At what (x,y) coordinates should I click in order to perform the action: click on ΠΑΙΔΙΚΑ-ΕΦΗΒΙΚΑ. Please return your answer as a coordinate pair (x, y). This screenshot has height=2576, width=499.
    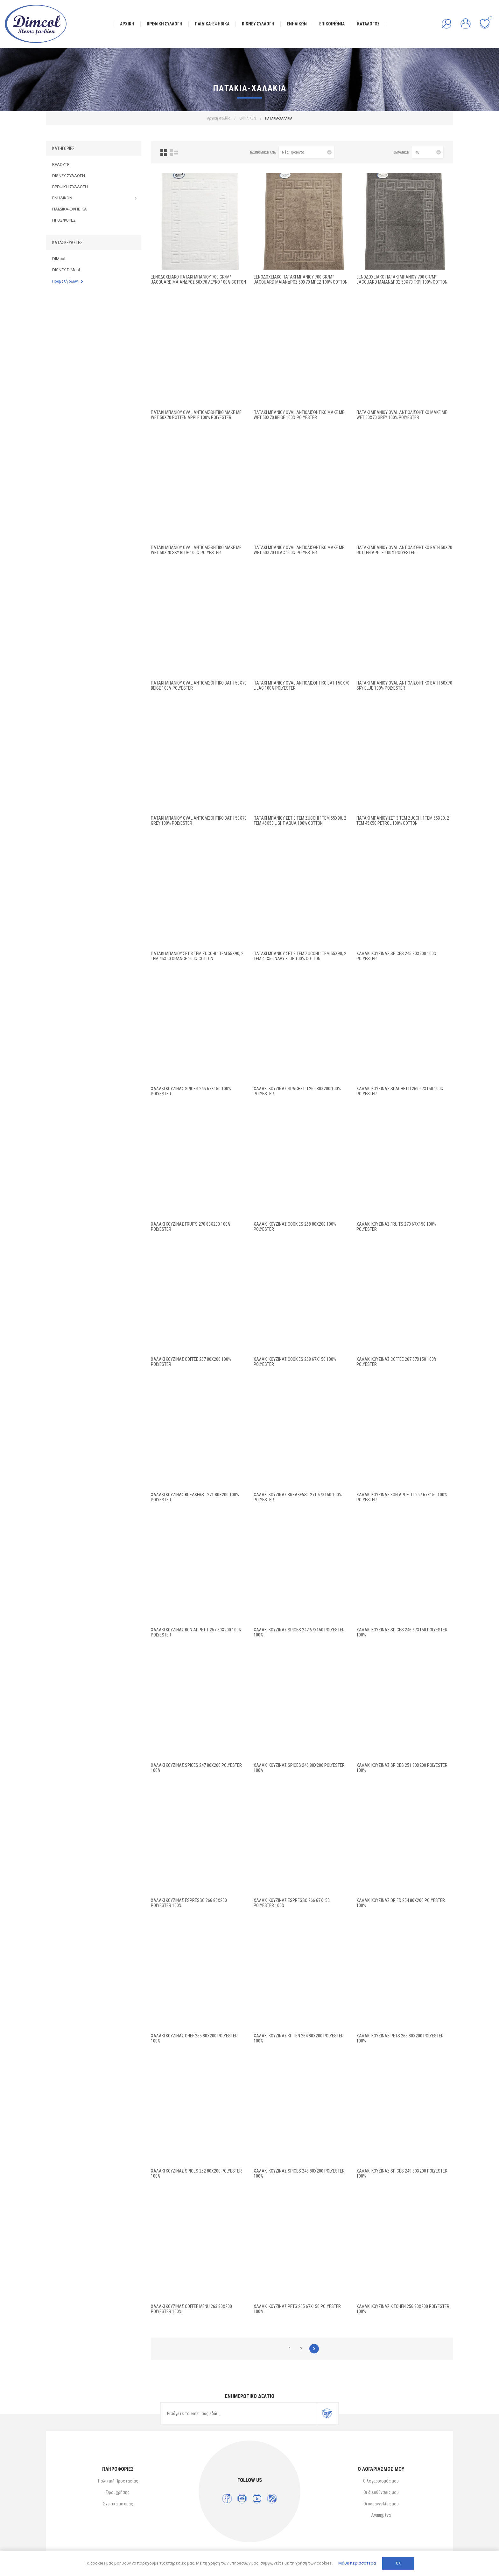
    Looking at the image, I should click on (69, 209).